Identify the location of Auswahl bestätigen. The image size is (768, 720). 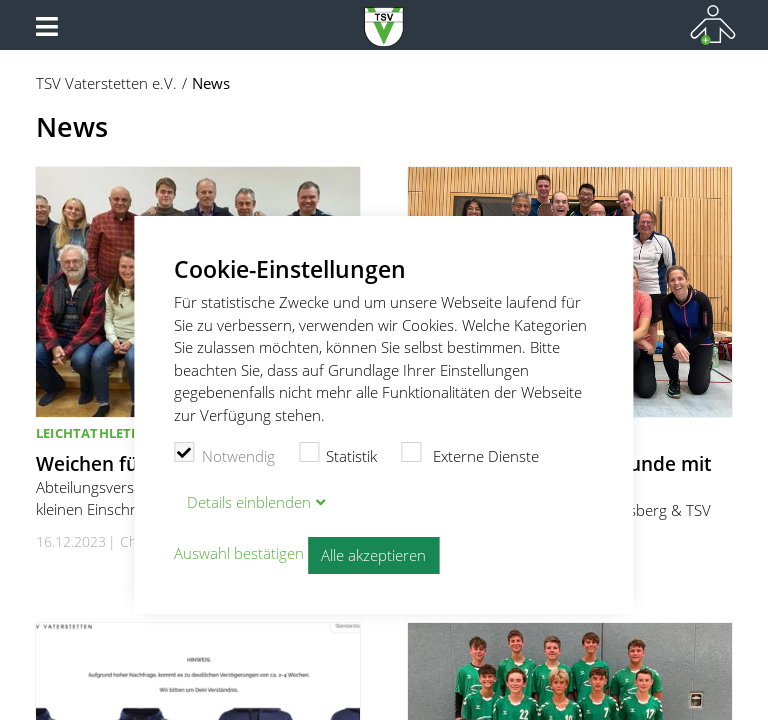
(239, 553).